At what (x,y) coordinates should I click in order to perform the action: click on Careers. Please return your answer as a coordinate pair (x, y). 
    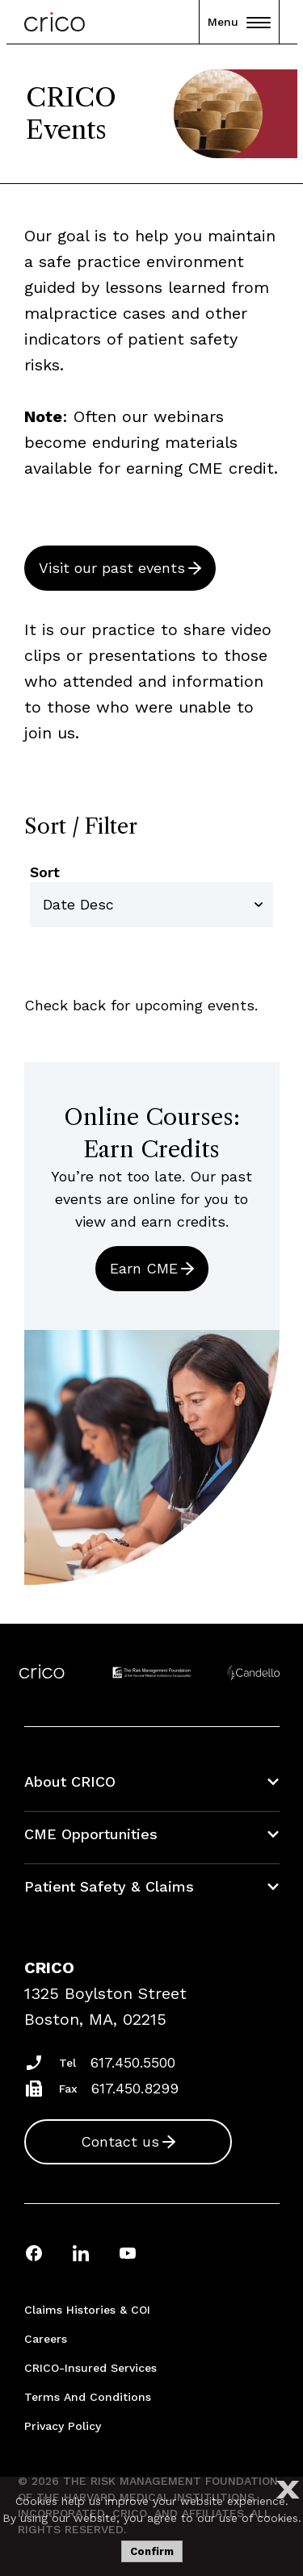
    Looking at the image, I should click on (45, 2338).